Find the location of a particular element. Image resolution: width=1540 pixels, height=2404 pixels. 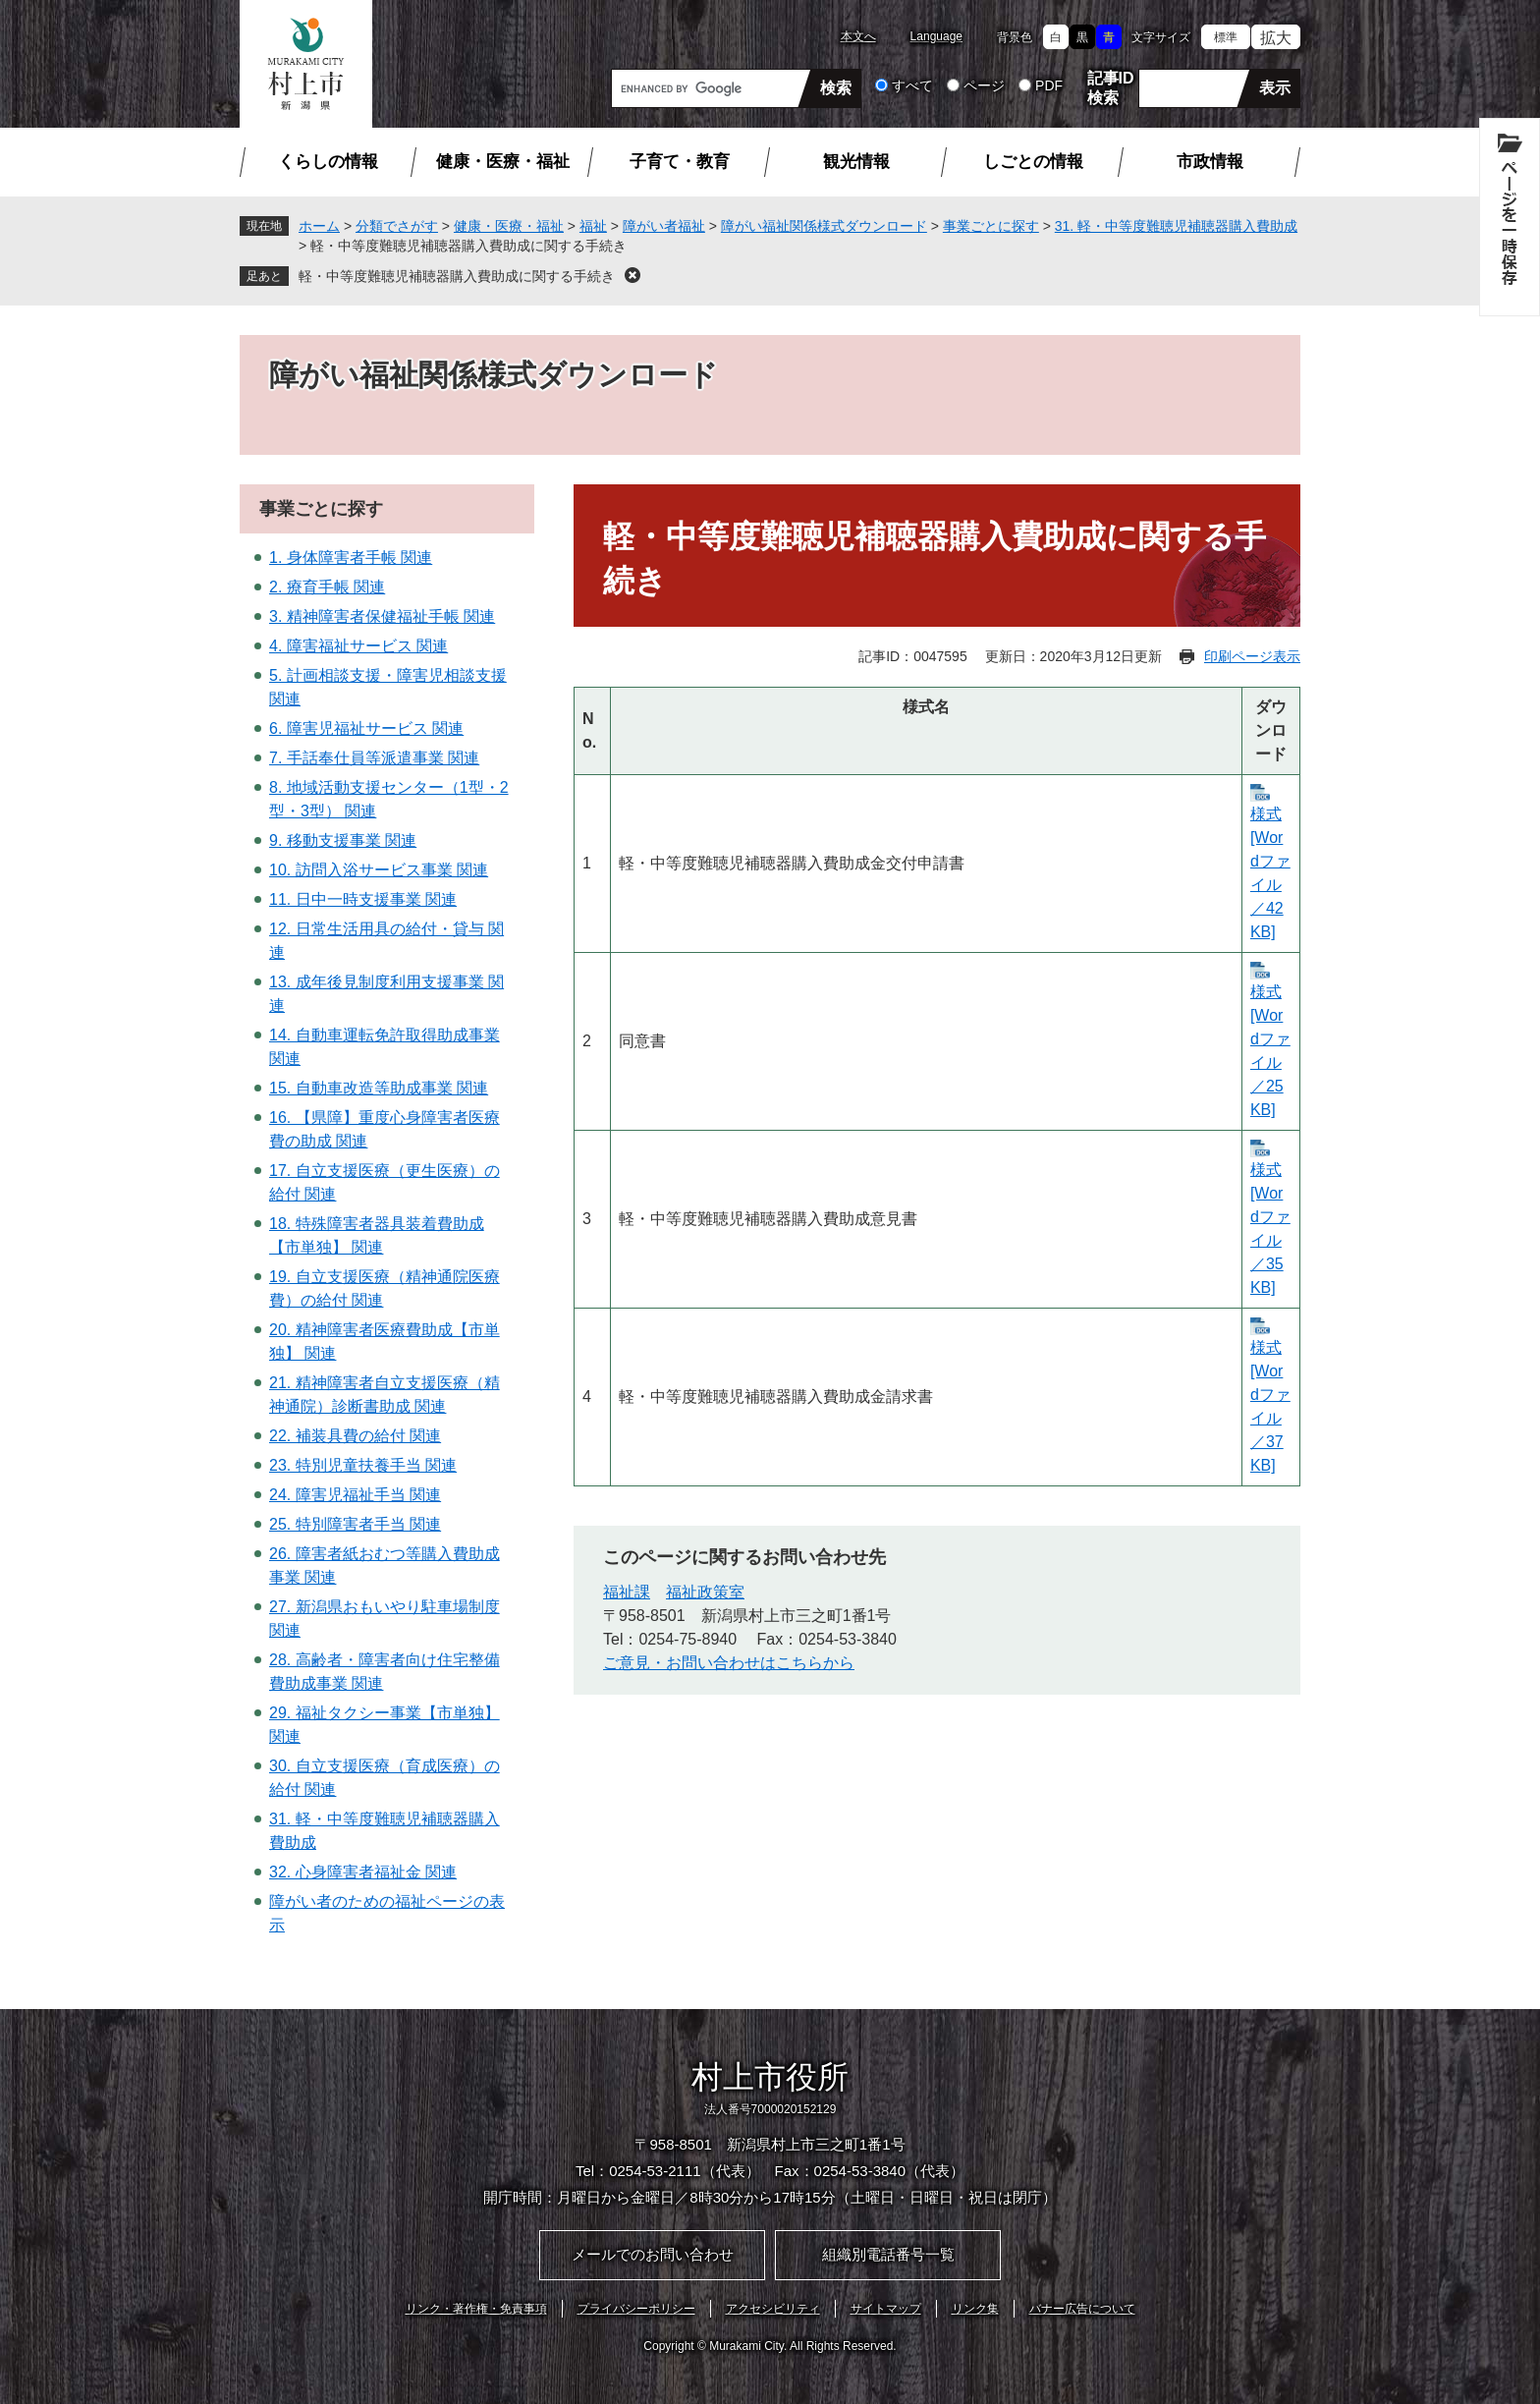

7. 手話奉仕員等派遣事業 関連 is located at coordinates (374, 758).